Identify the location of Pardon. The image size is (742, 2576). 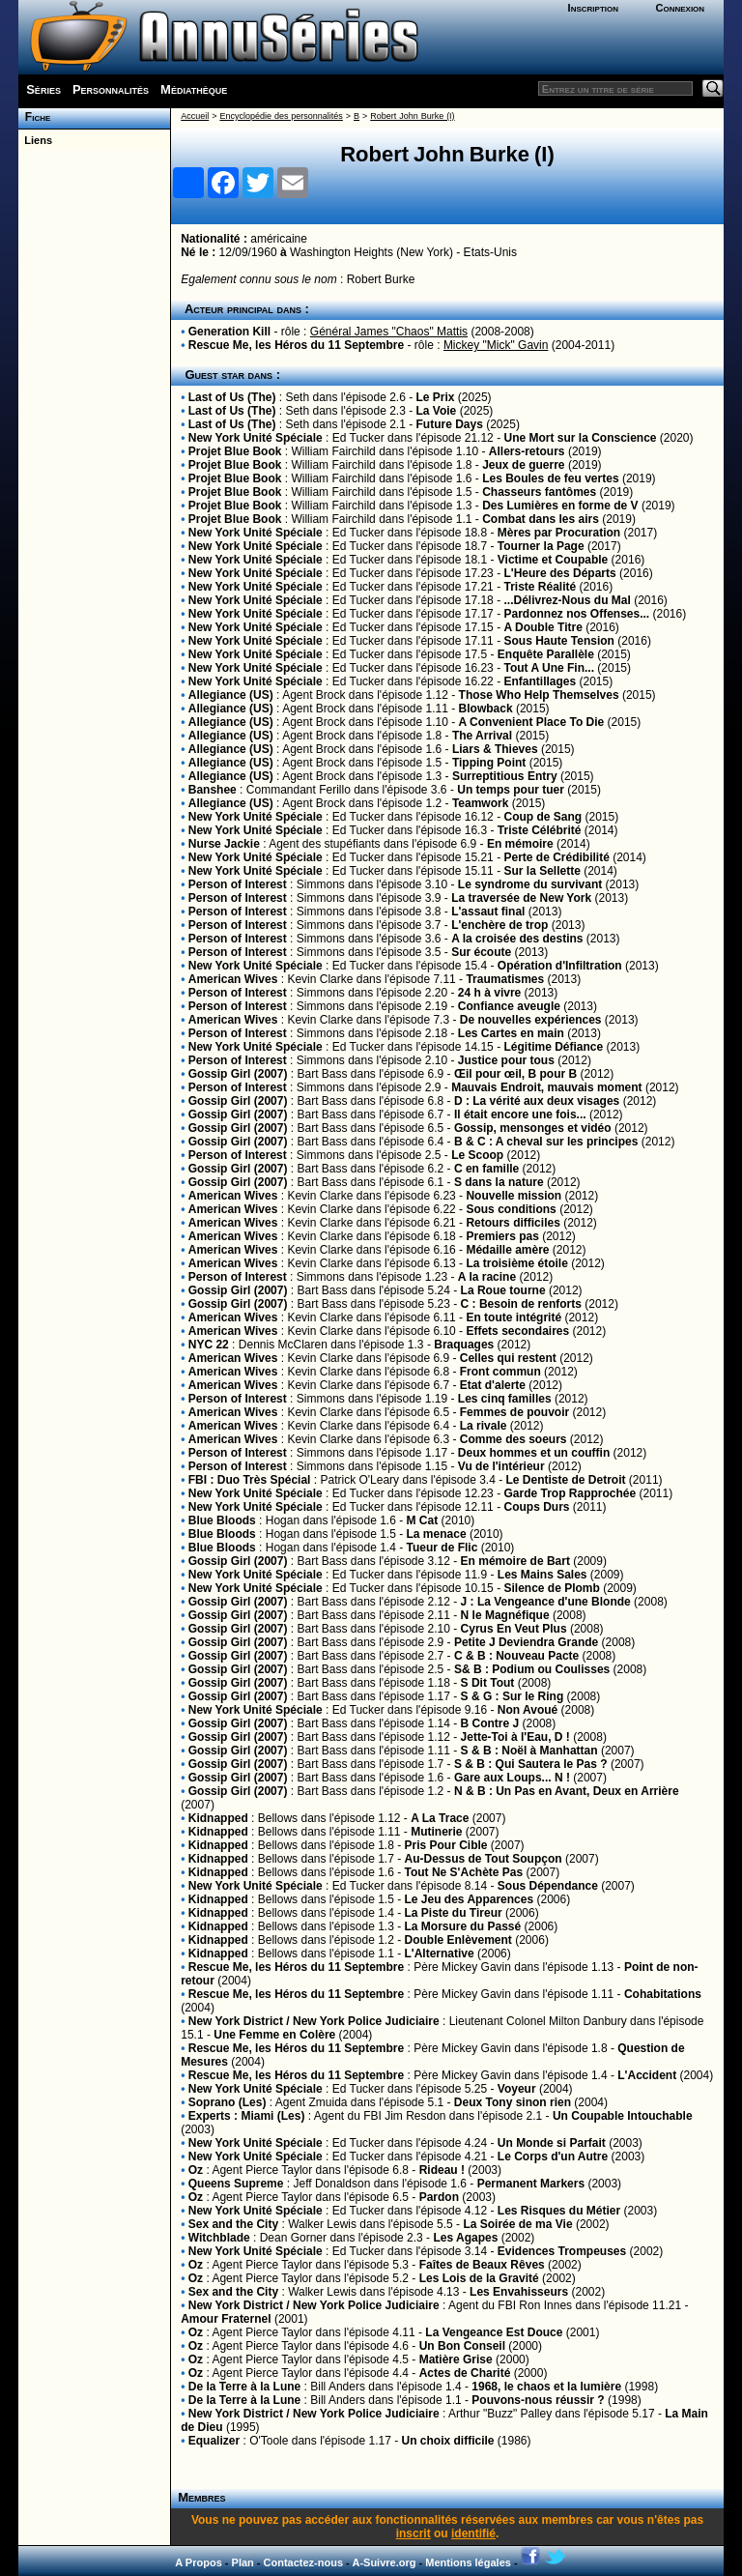
(439, 2197).